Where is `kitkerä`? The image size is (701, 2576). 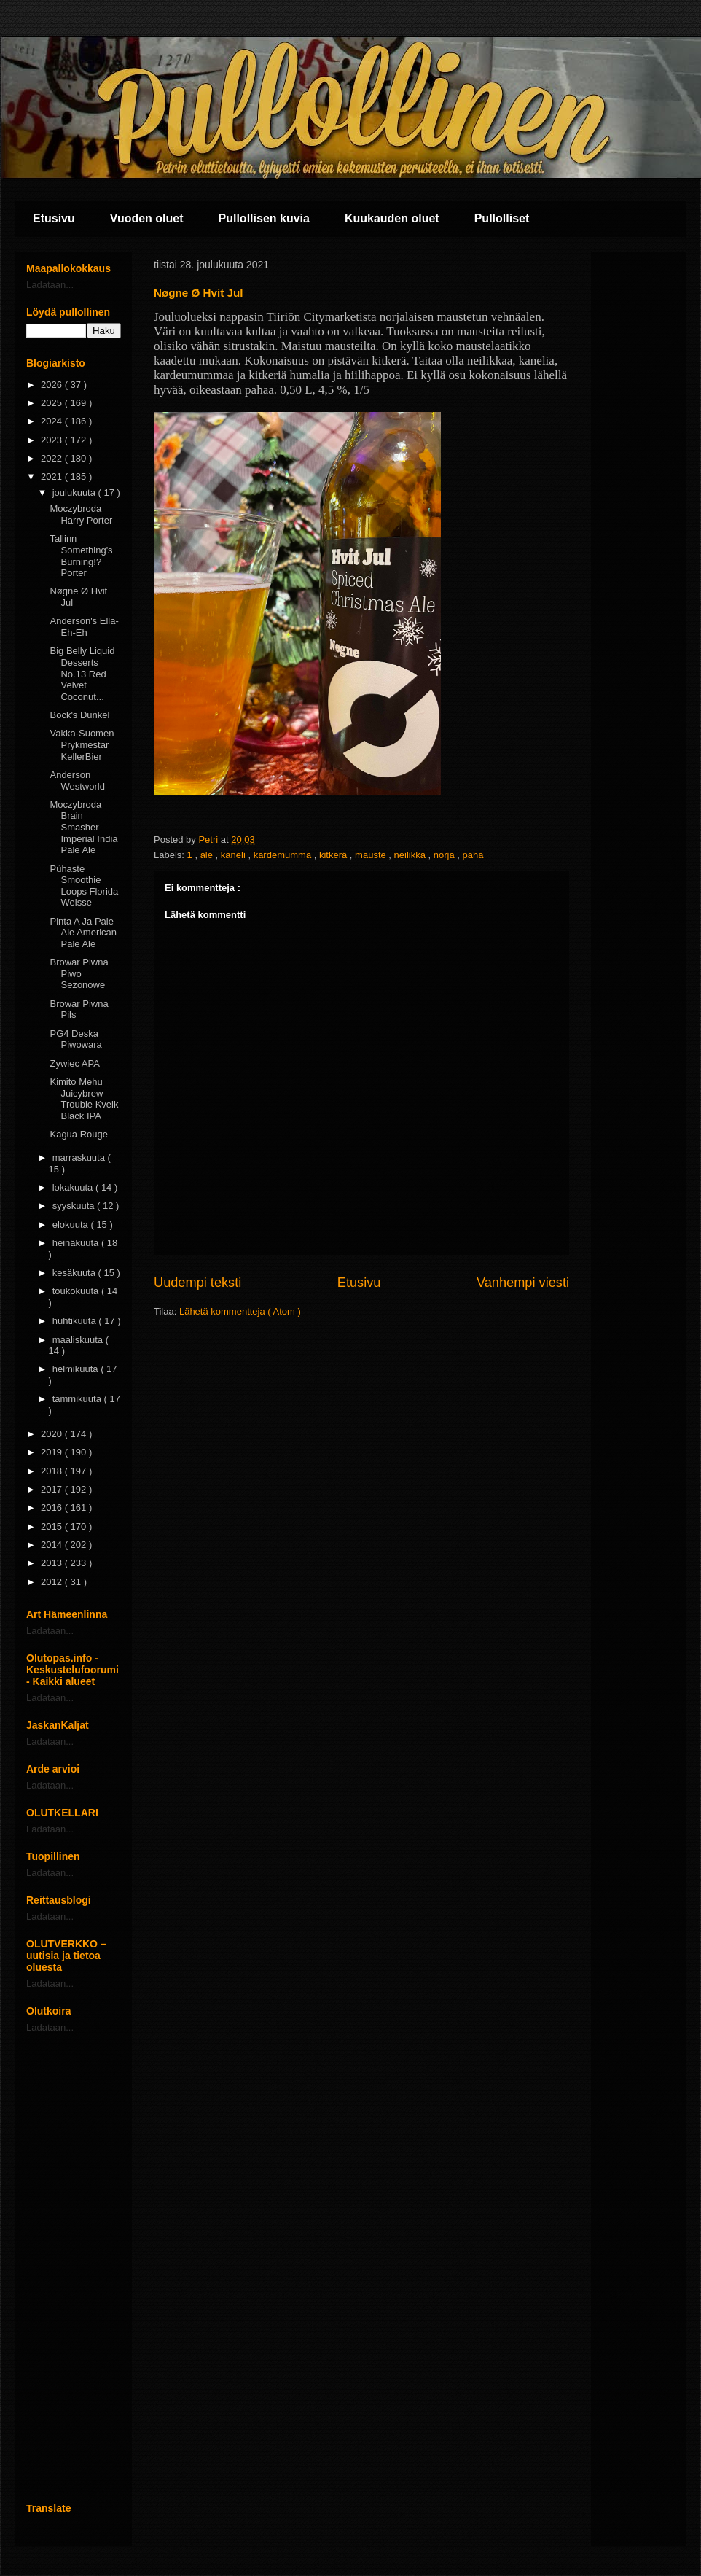
kitkerä is located at coordinates (334, 854).